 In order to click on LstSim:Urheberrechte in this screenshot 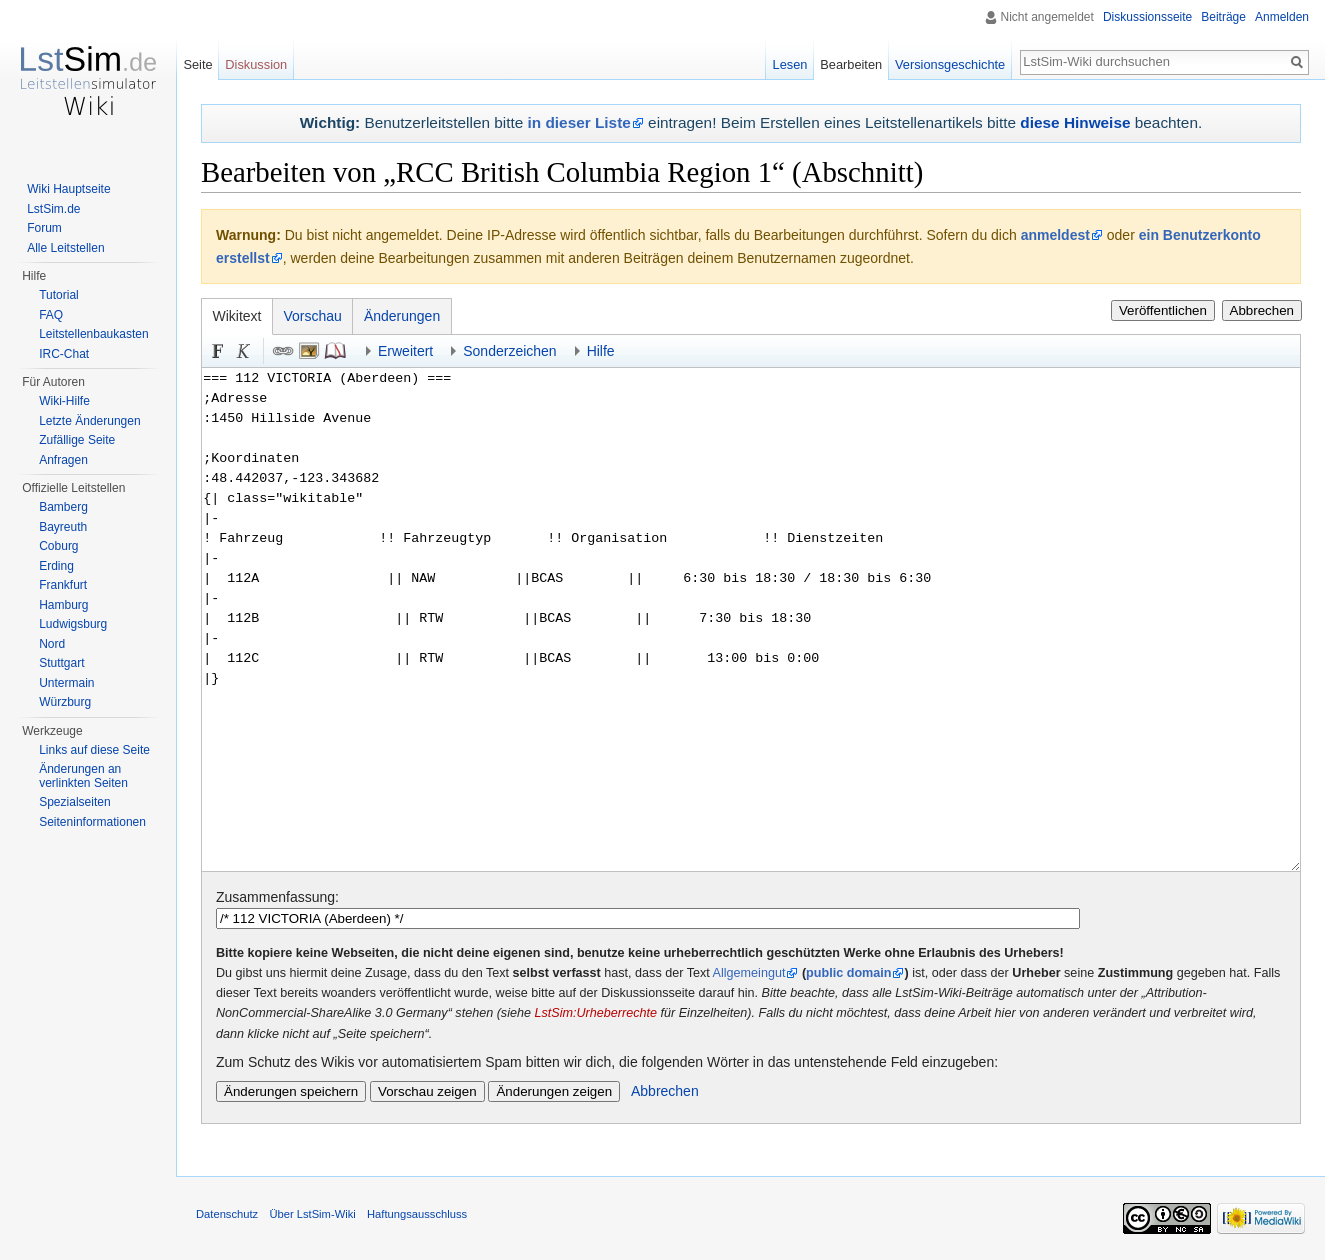, I will do `click(595, 1013)`.